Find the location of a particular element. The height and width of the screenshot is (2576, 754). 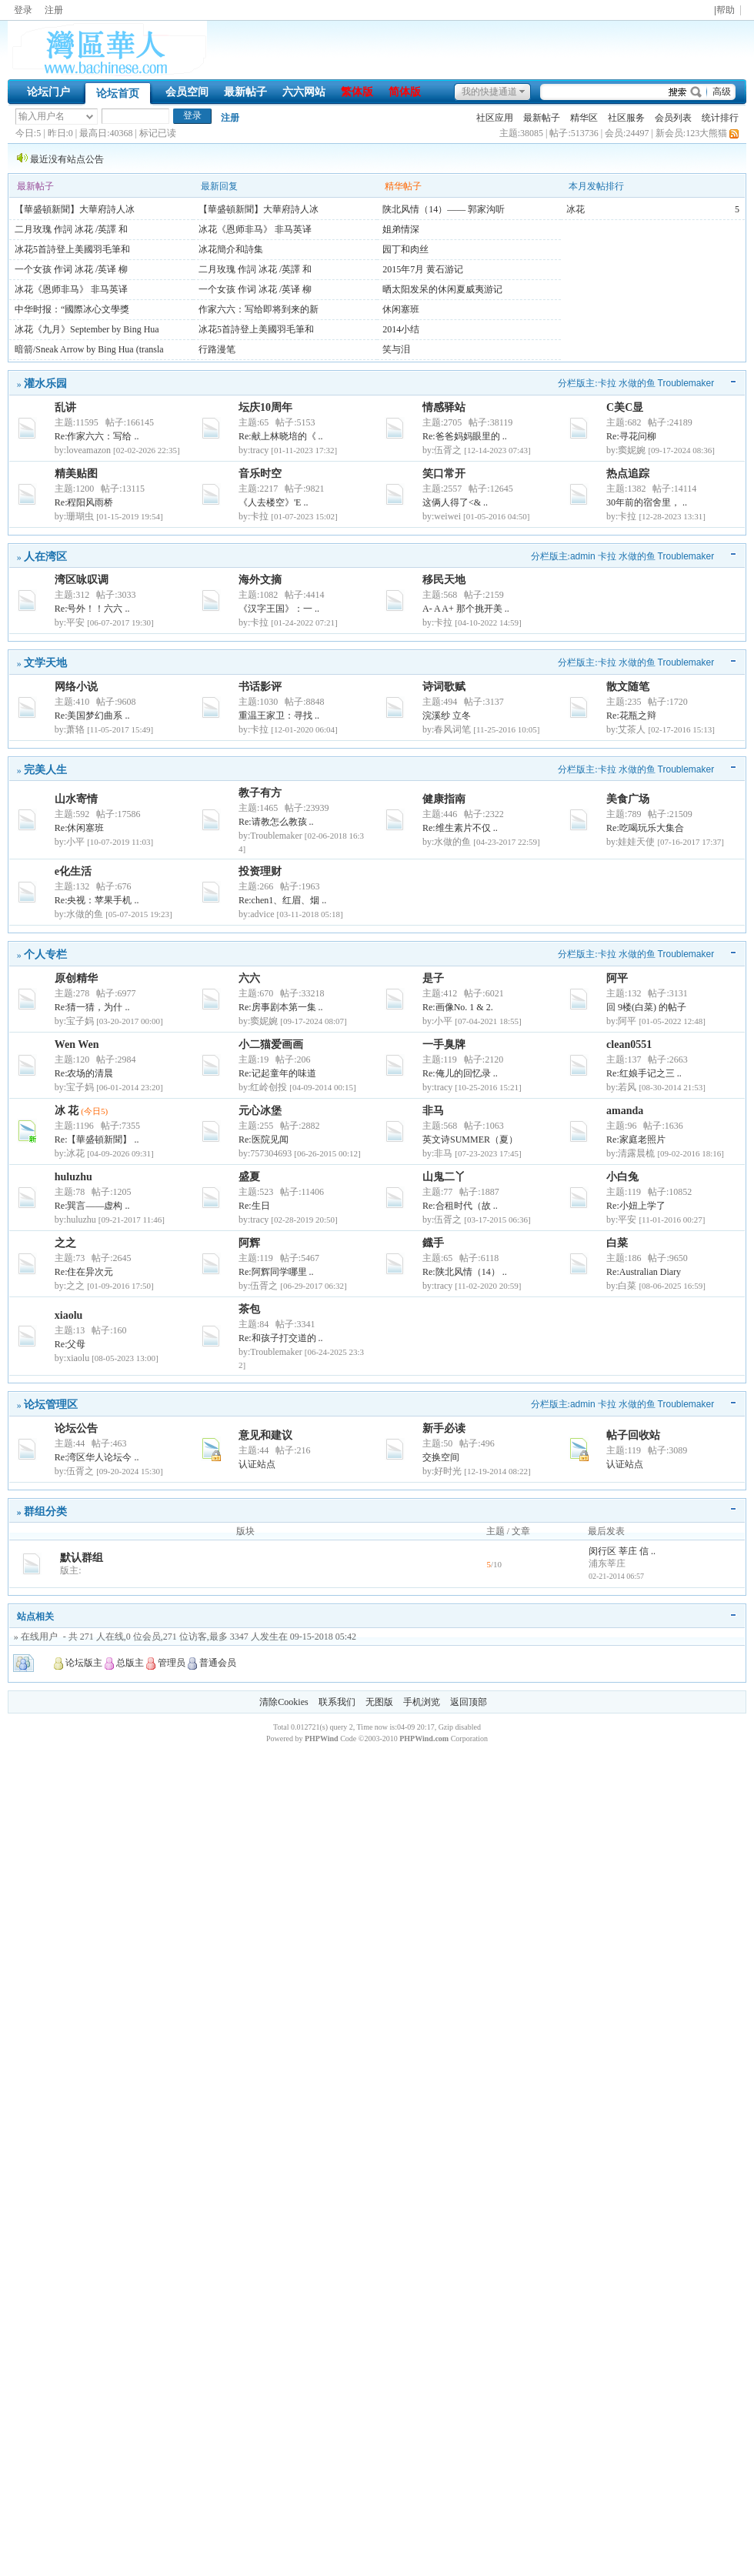

暗箭/Sneak Arrow by Bing Hua (transla is located at coordinates (89, 349).